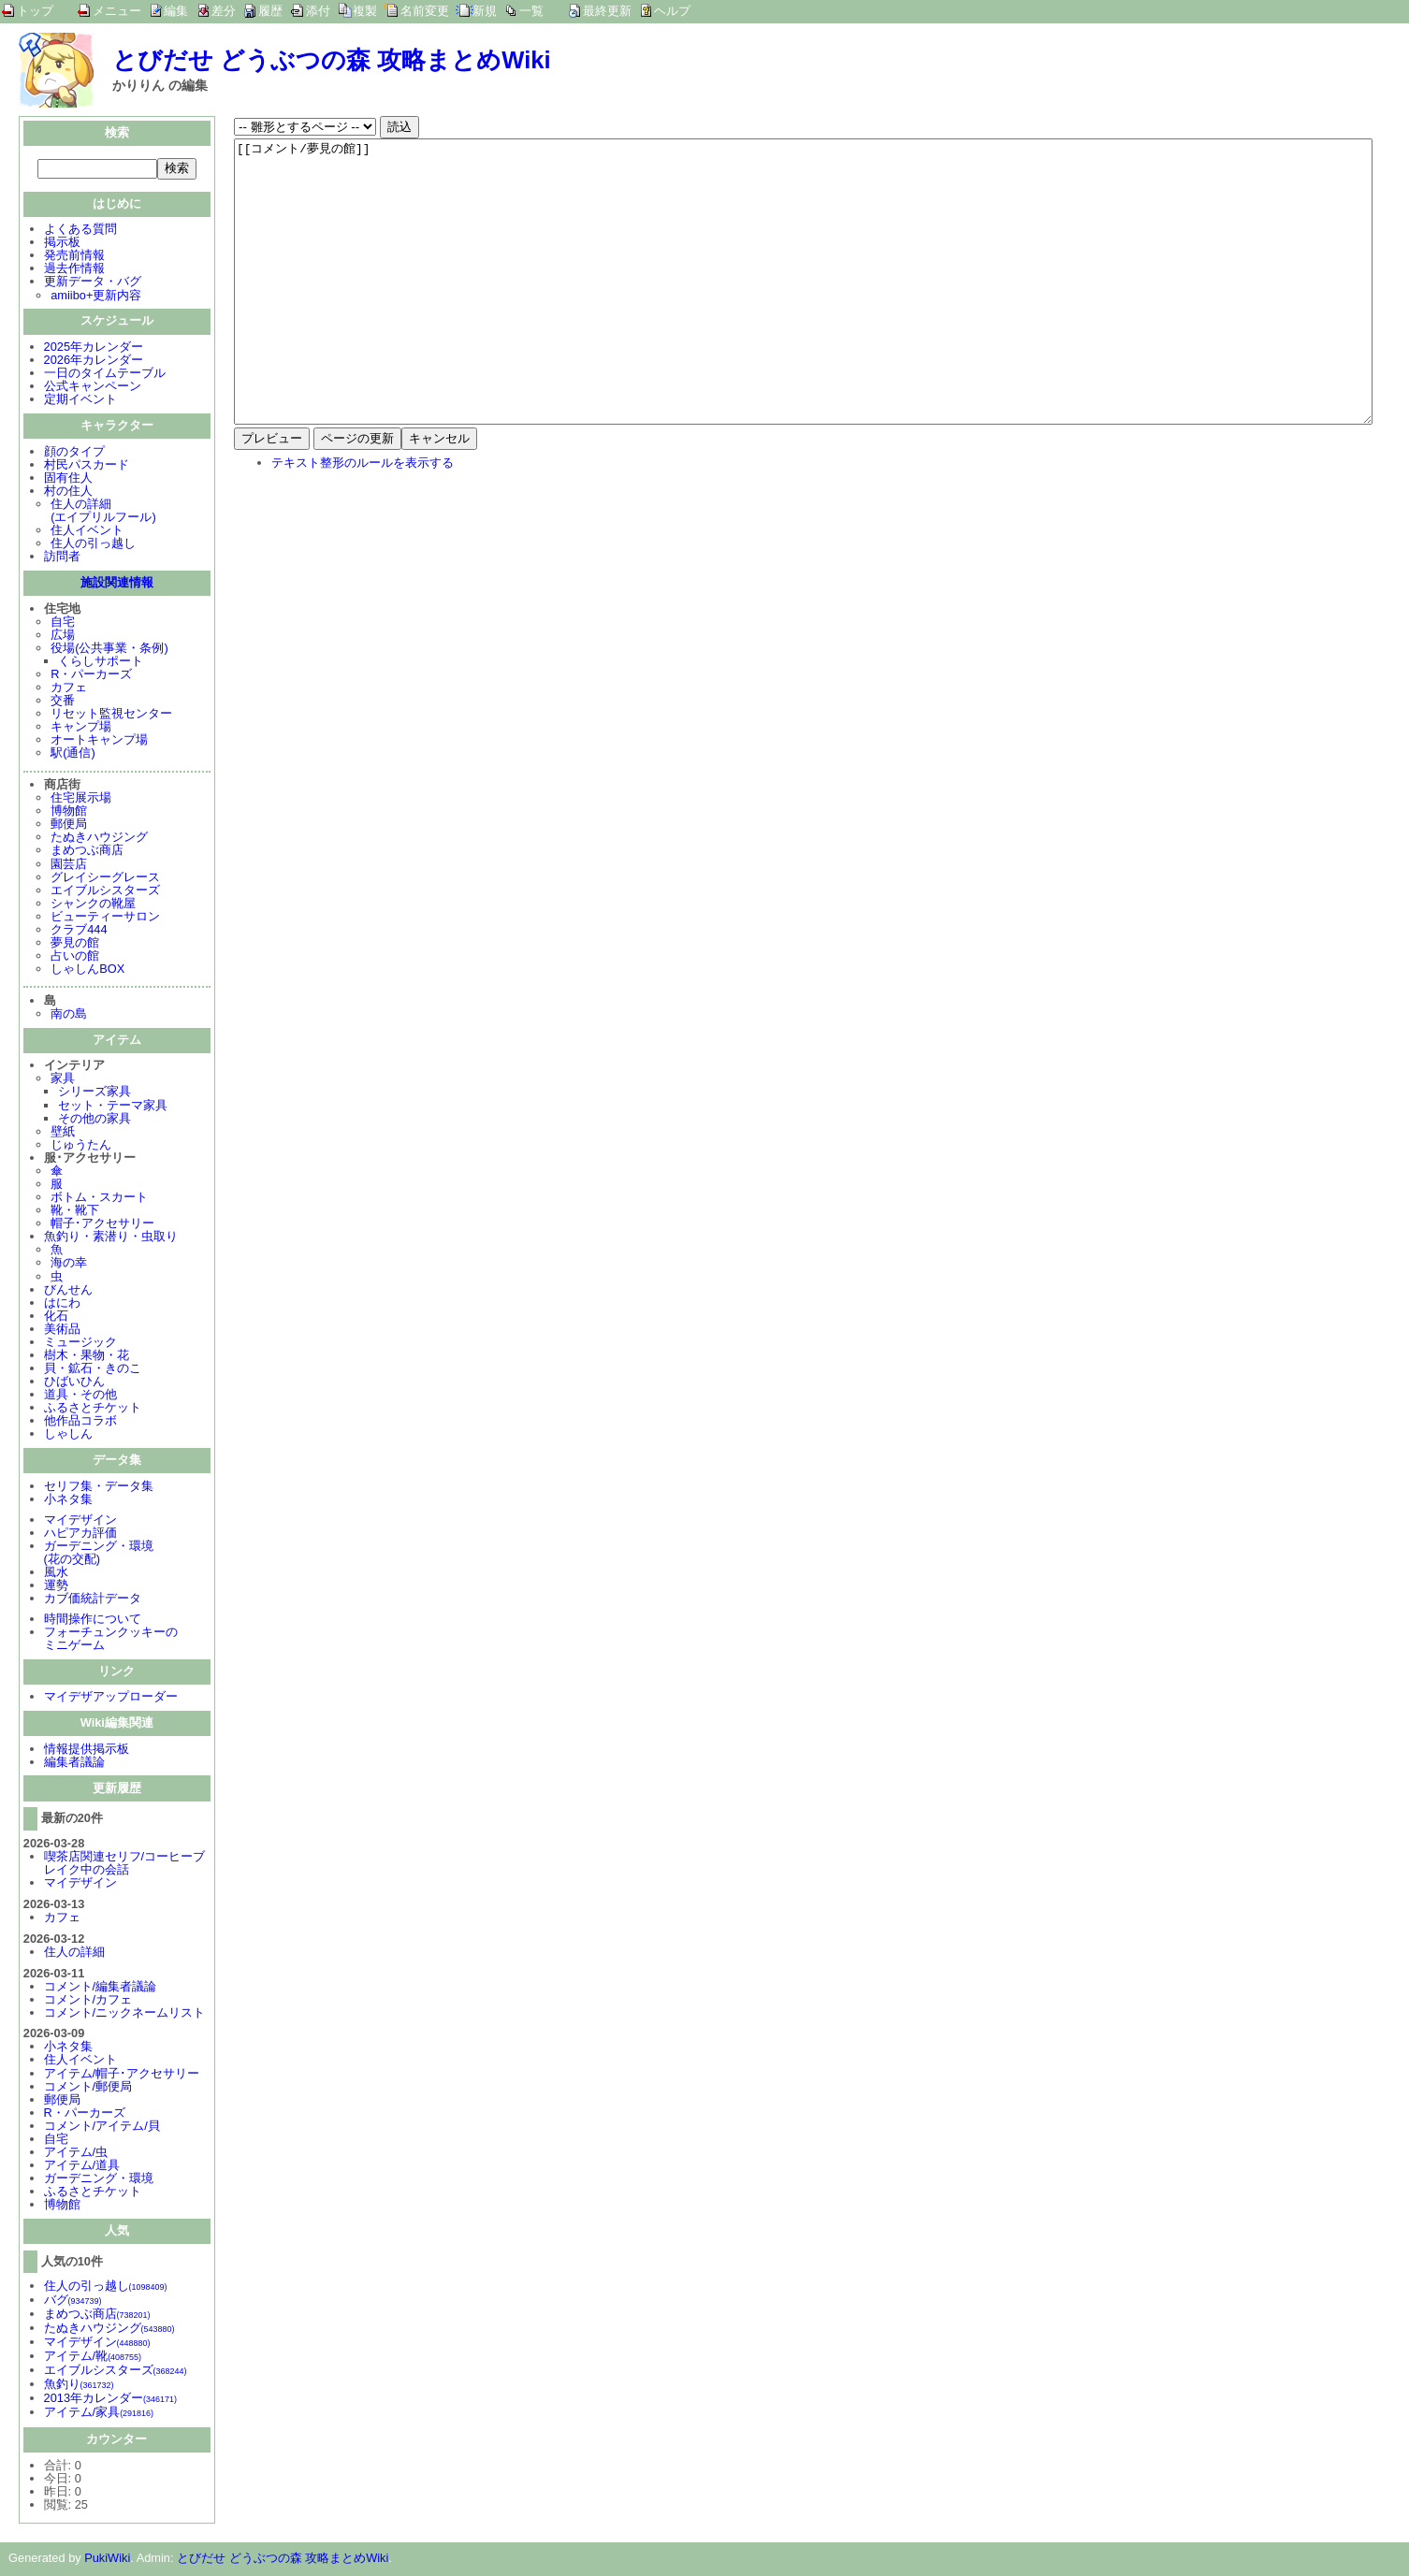  I want to click on 魚釣り・素潜り・虫取り, so click(111, 1238).